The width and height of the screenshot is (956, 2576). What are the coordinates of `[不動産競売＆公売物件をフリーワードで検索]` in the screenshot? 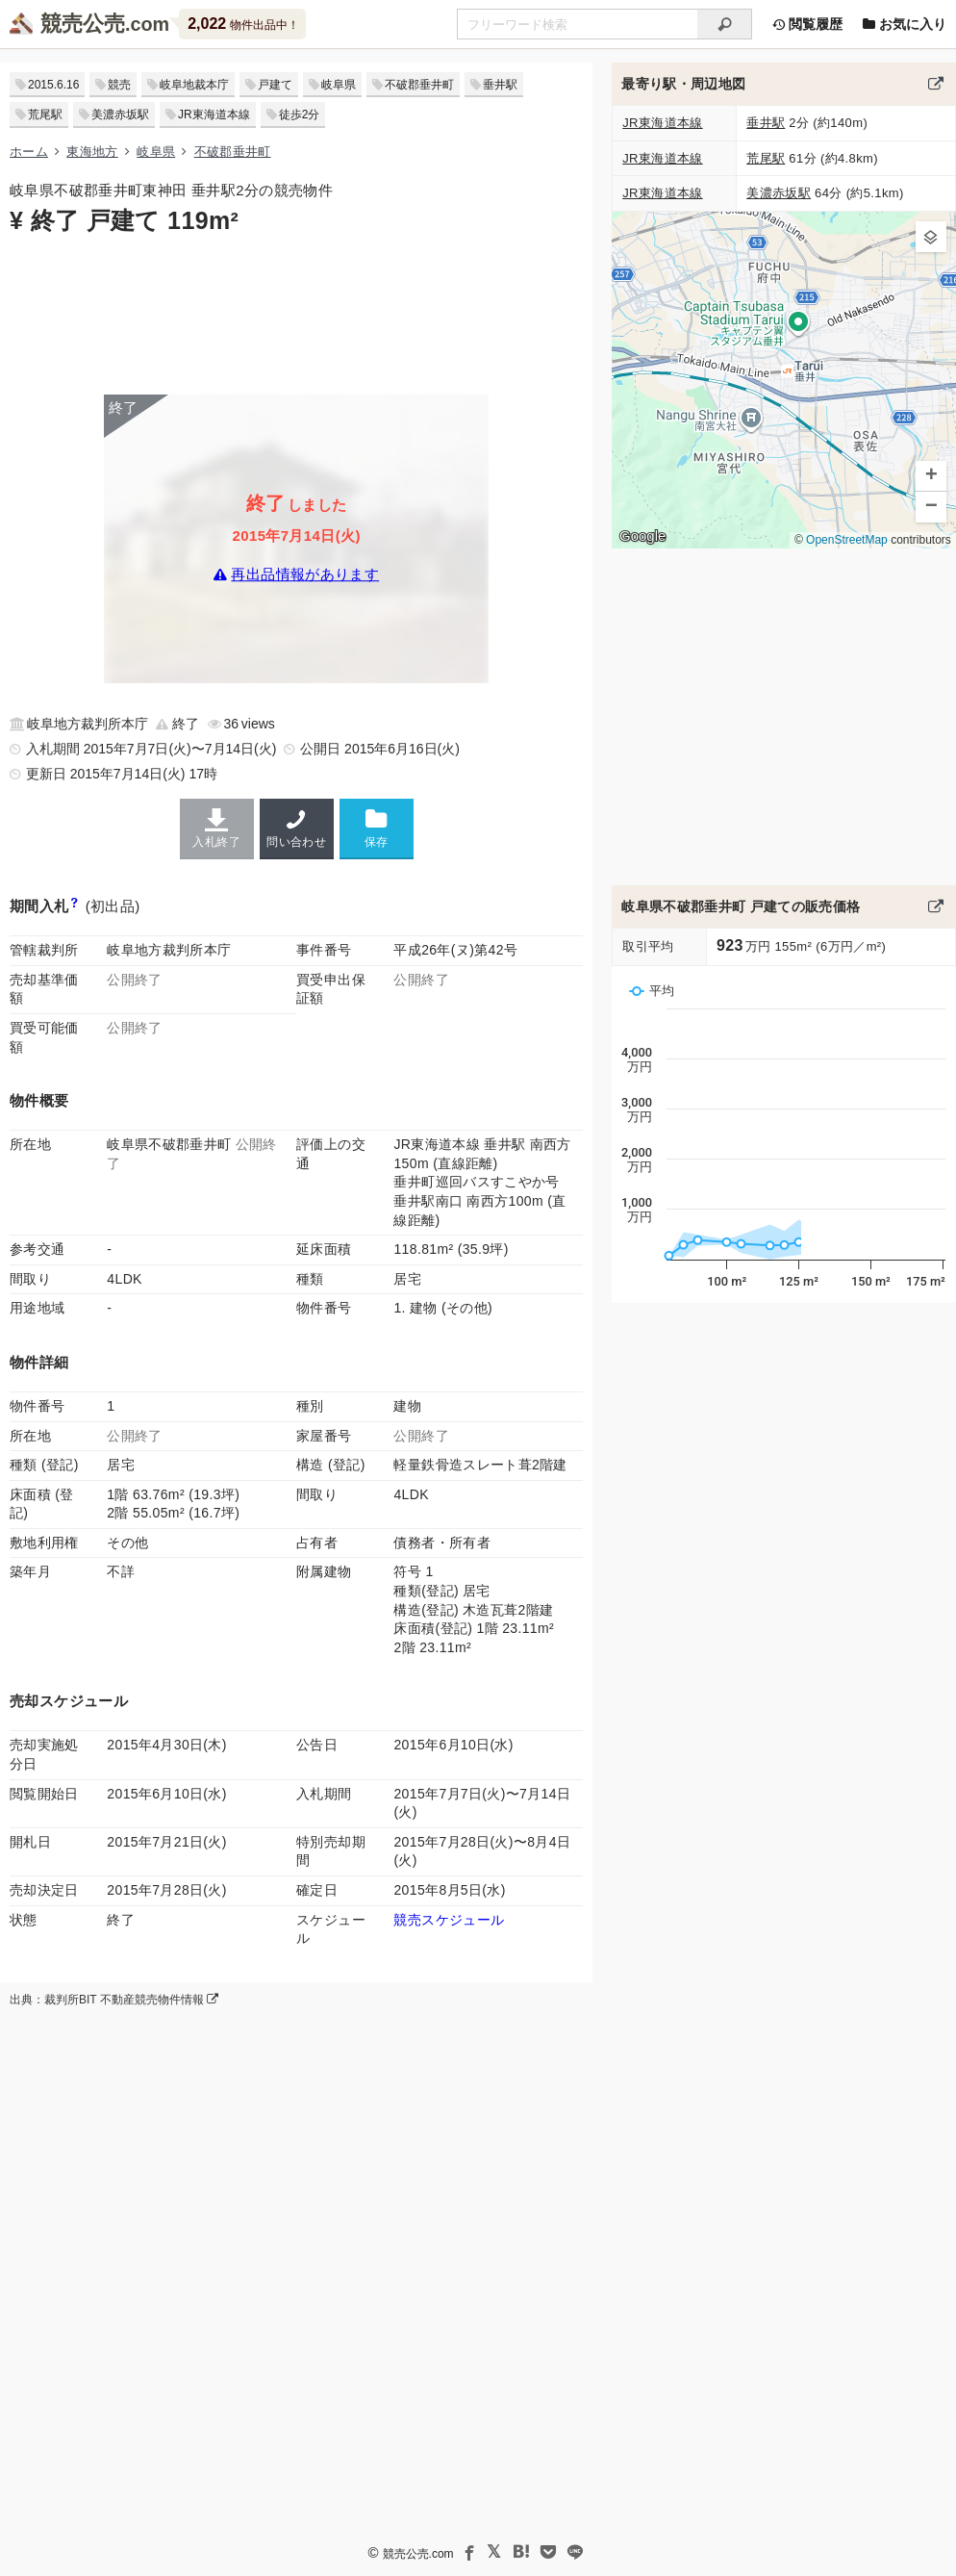 It's located at (577, 24).